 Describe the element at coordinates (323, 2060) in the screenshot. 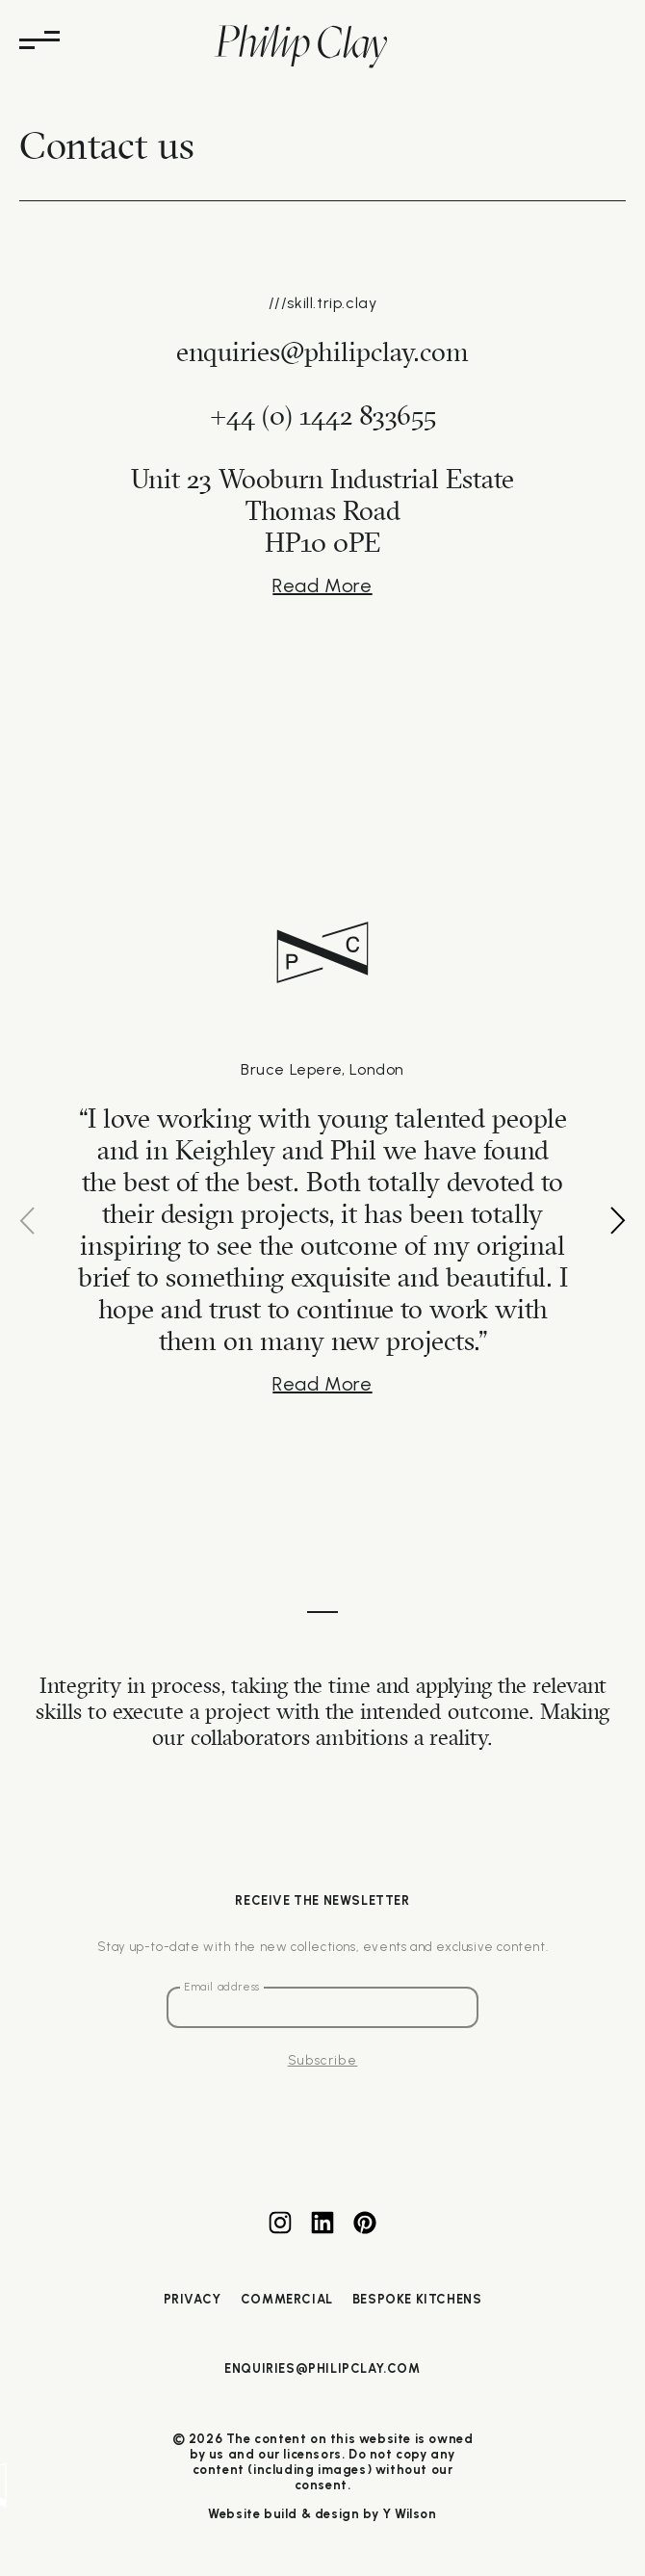

I see `Subscribe` at that location.